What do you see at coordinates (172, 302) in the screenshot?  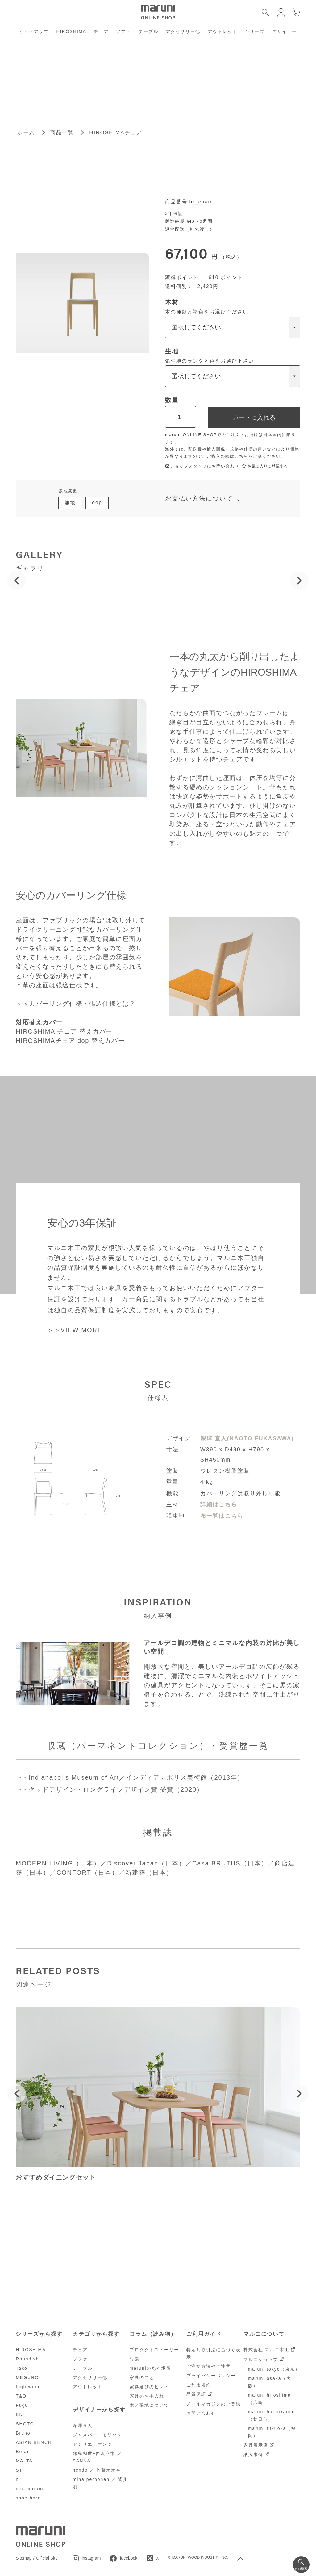 I see `木材` at bounding box center [172, 302].